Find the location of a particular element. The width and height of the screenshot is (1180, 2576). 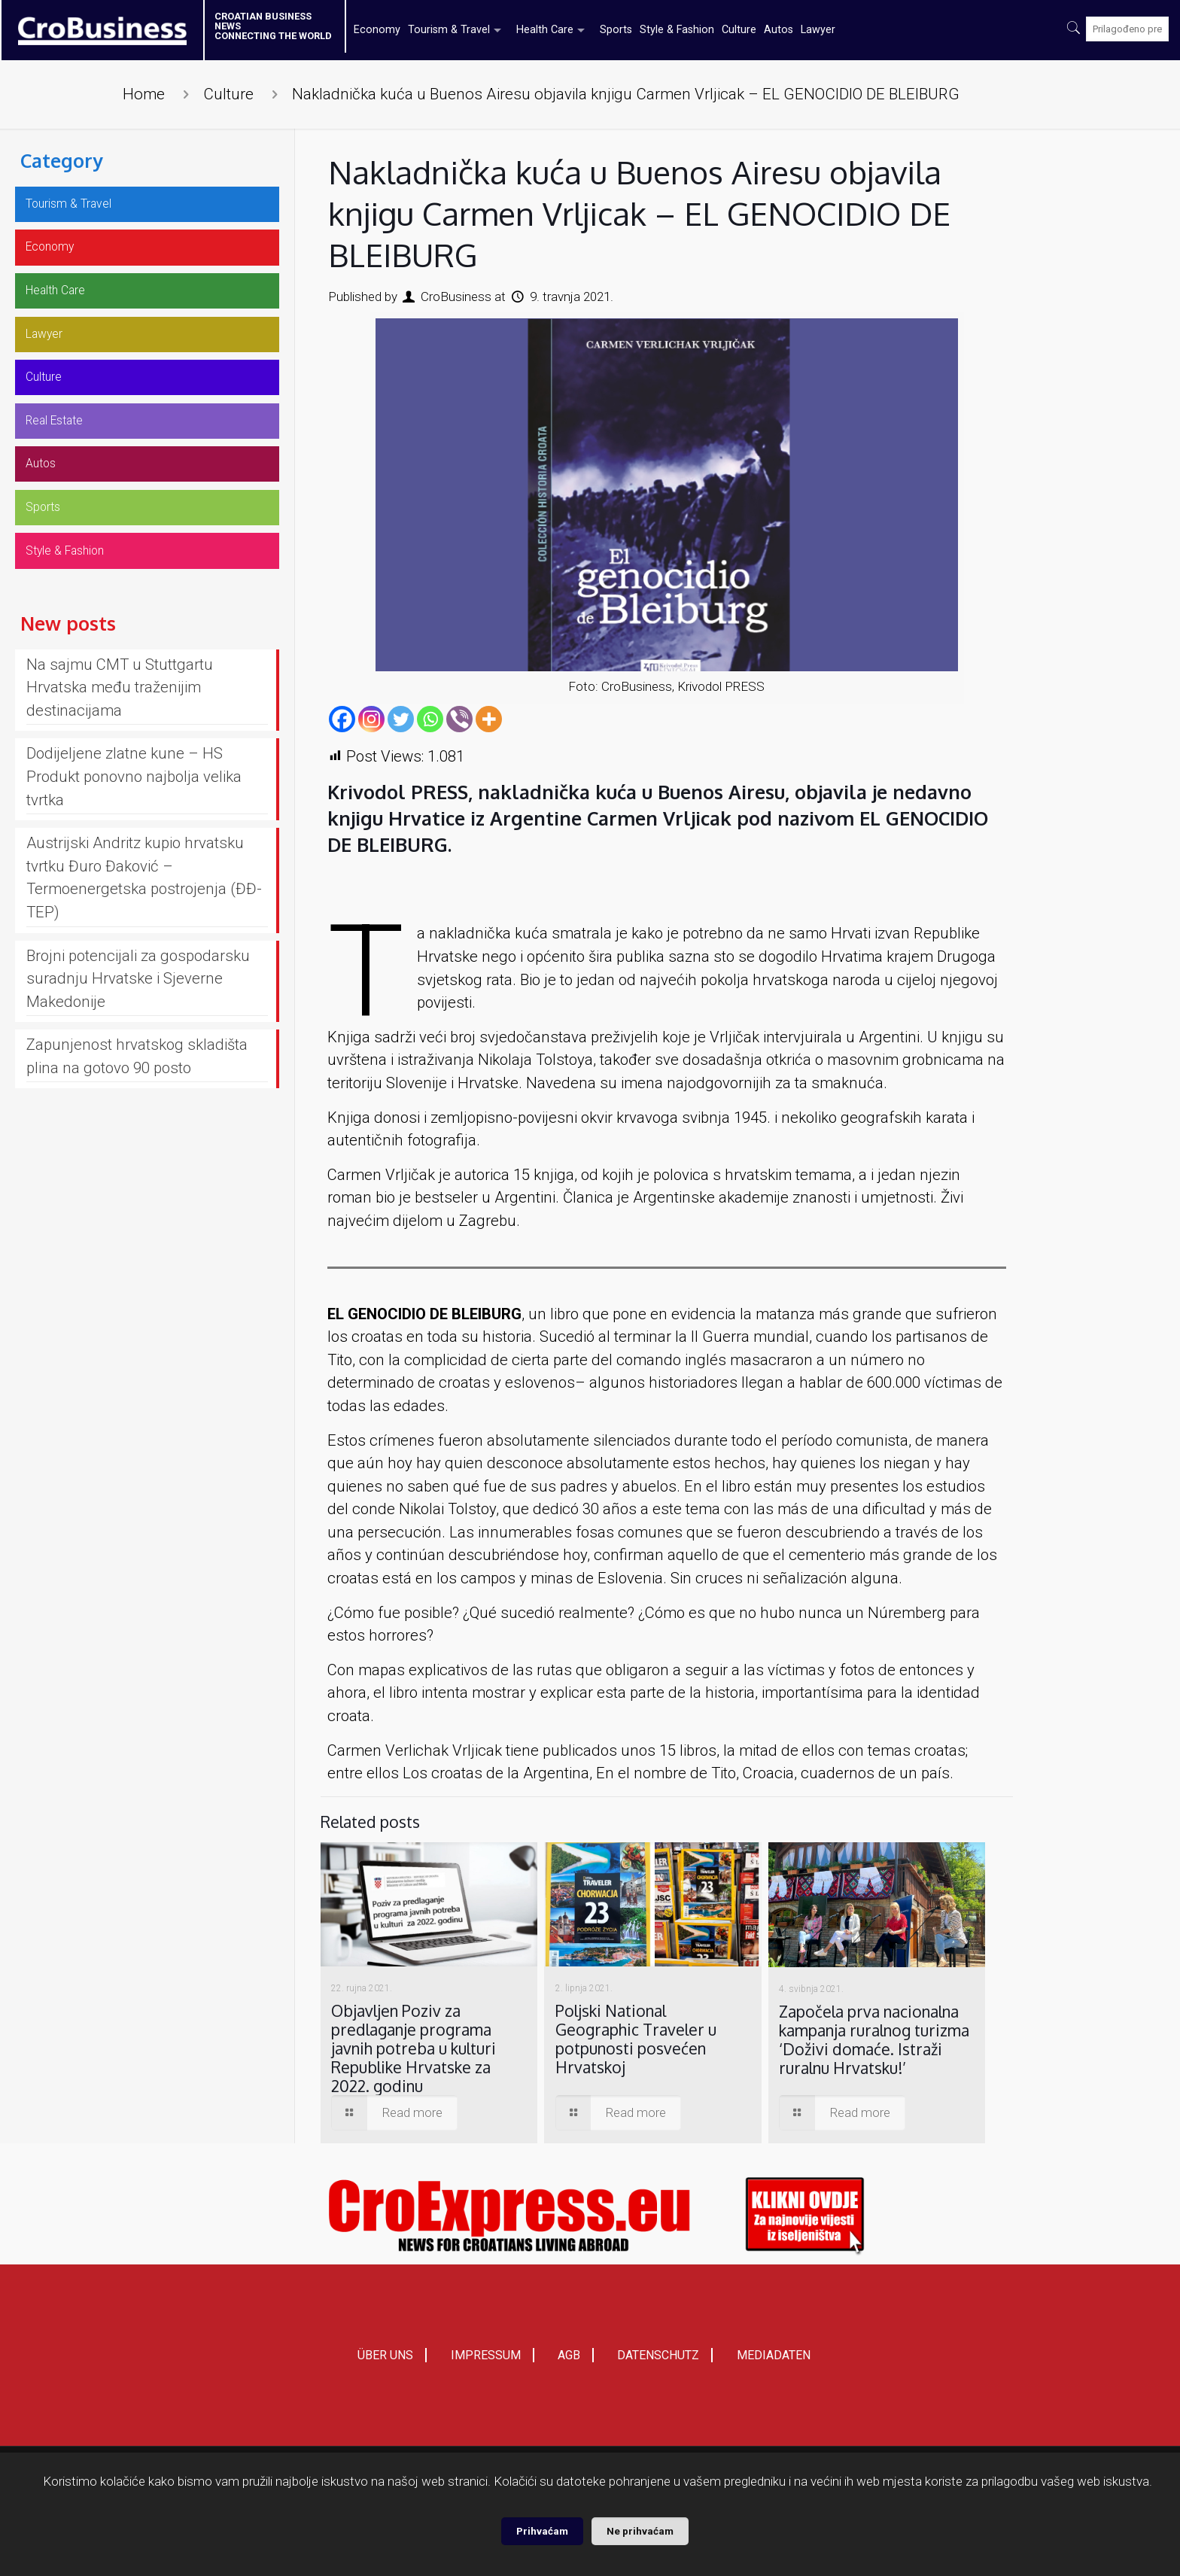

[Twitter] is located at coordinates (401, 719).